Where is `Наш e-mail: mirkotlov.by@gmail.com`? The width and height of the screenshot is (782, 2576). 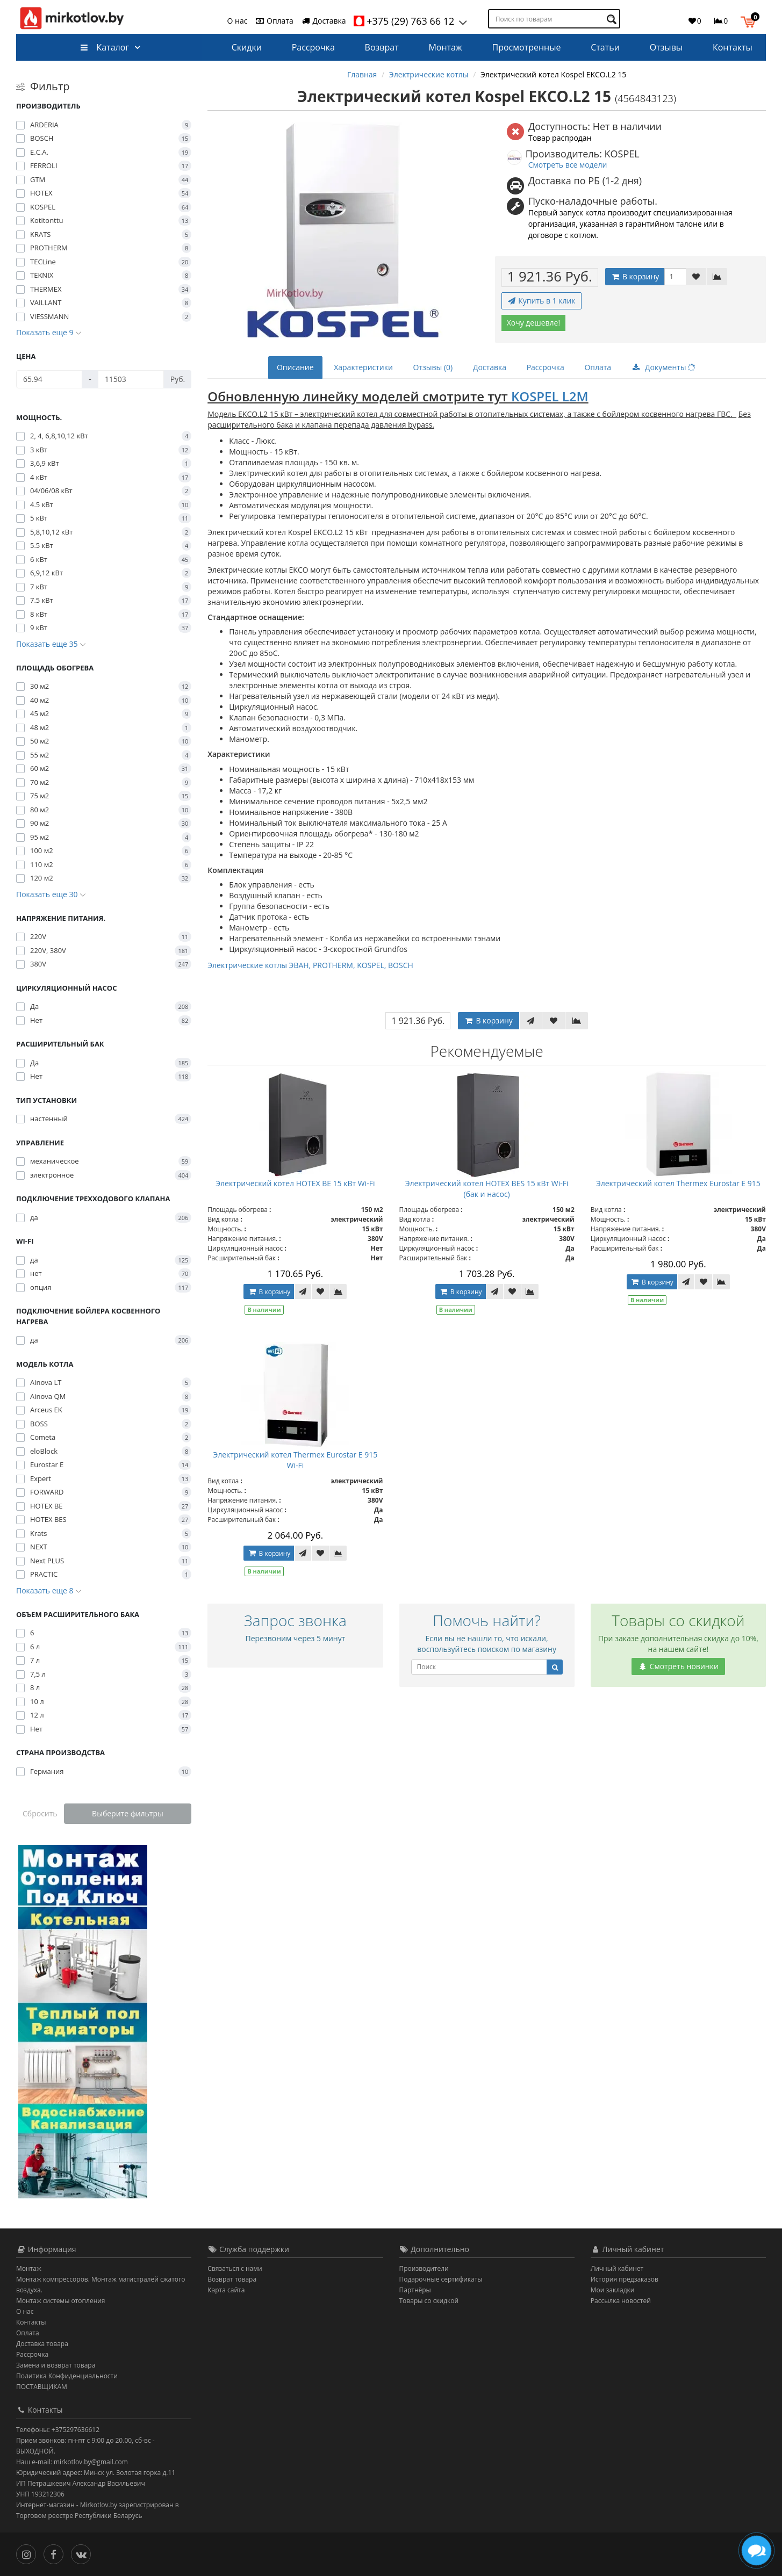 Наш e-mail: mirkotlov.by@gmail.com is located at coordinates (72, 2461).